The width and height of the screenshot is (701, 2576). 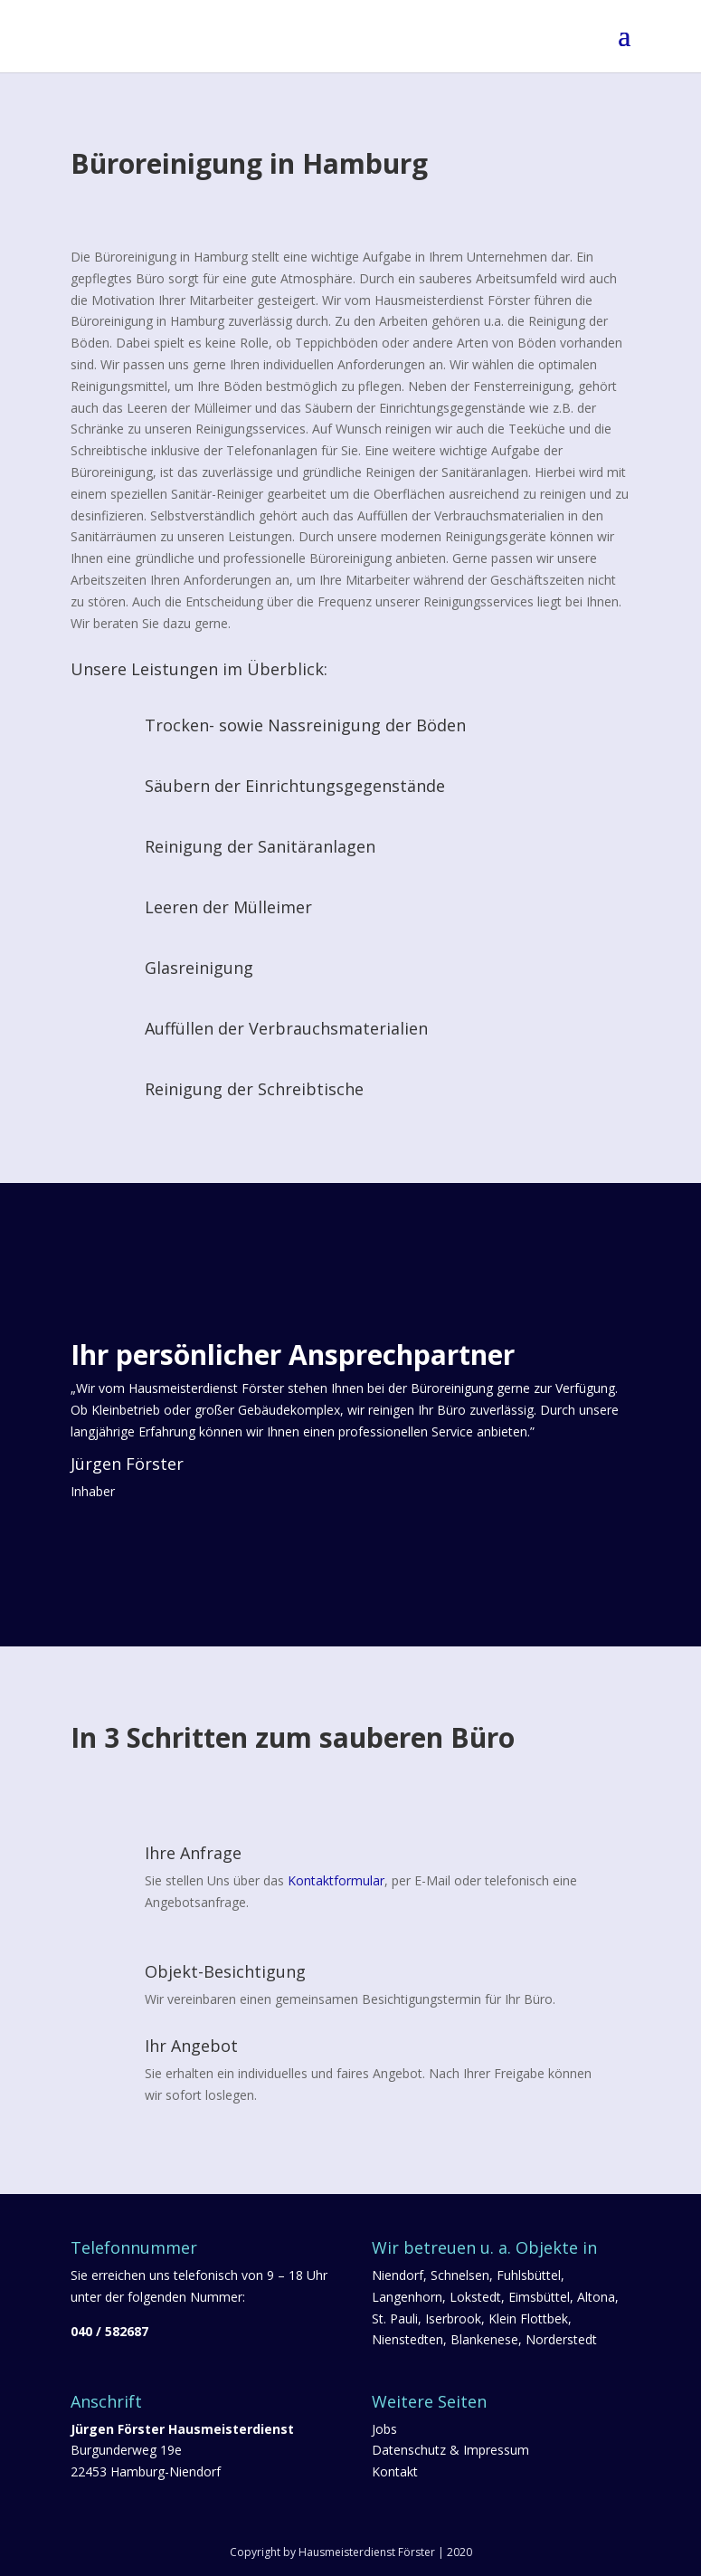 I want to click on Jürgen Förster, so click(x=127, y=1463).